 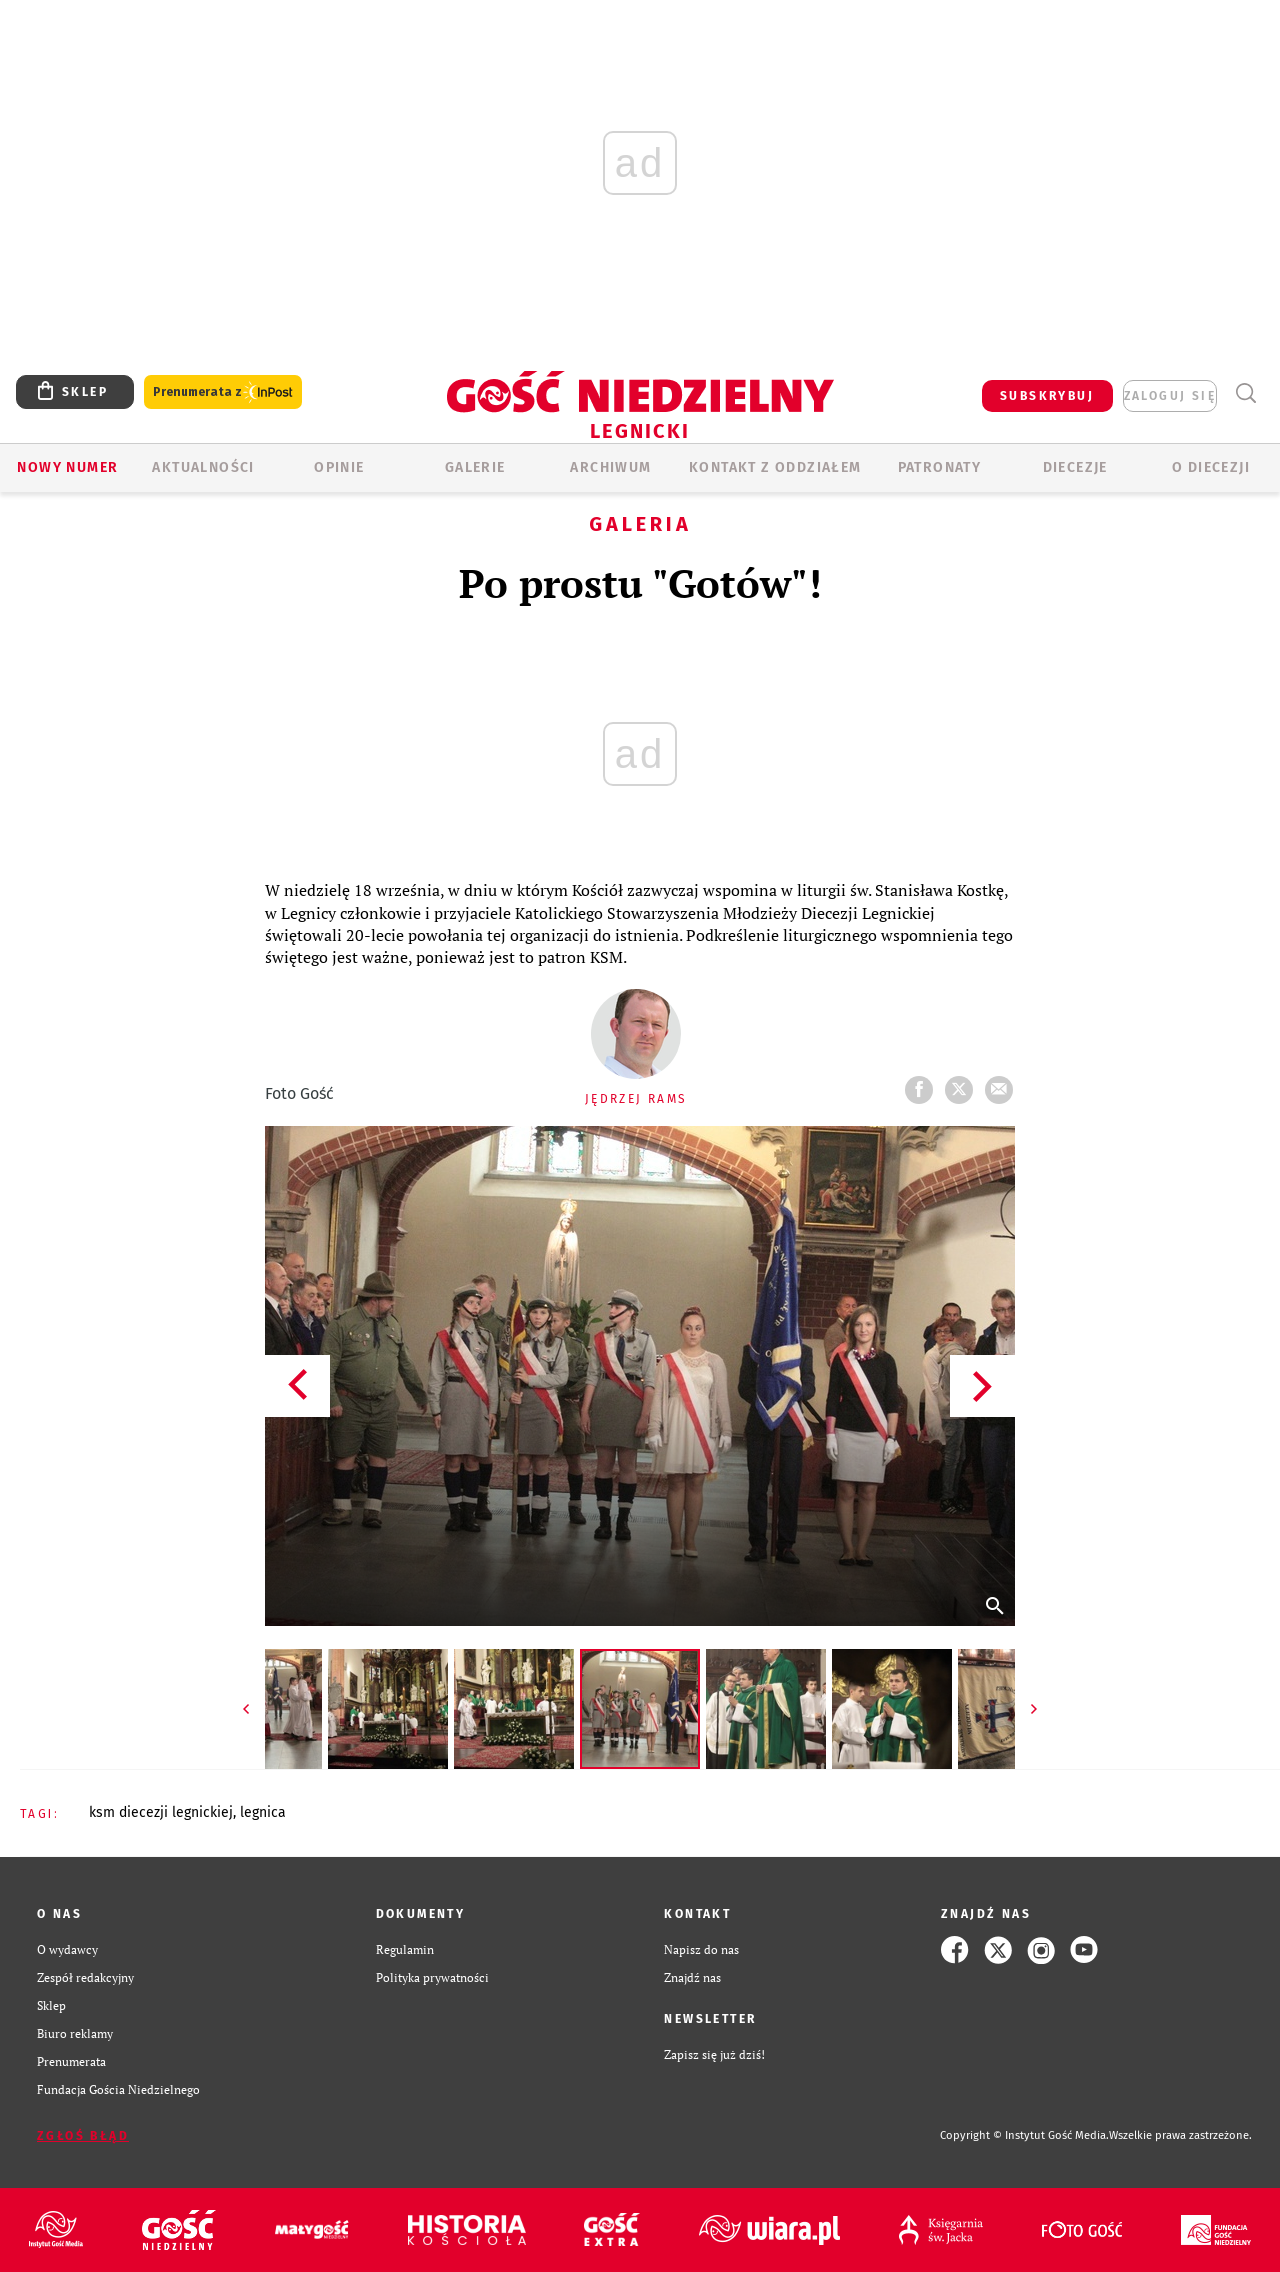 What do you see at coordinates (1024, 2135) in the screenshot?
I see `Copyright © Instytut Gość Media.` at bounding box center [1024, 2135].